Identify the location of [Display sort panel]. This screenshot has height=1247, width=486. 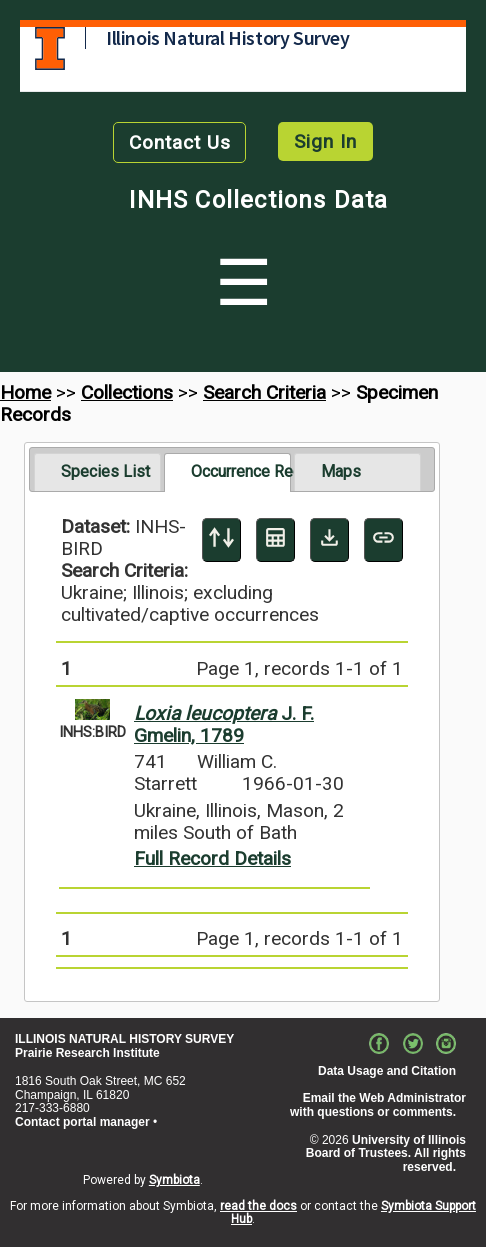
(221, 540).